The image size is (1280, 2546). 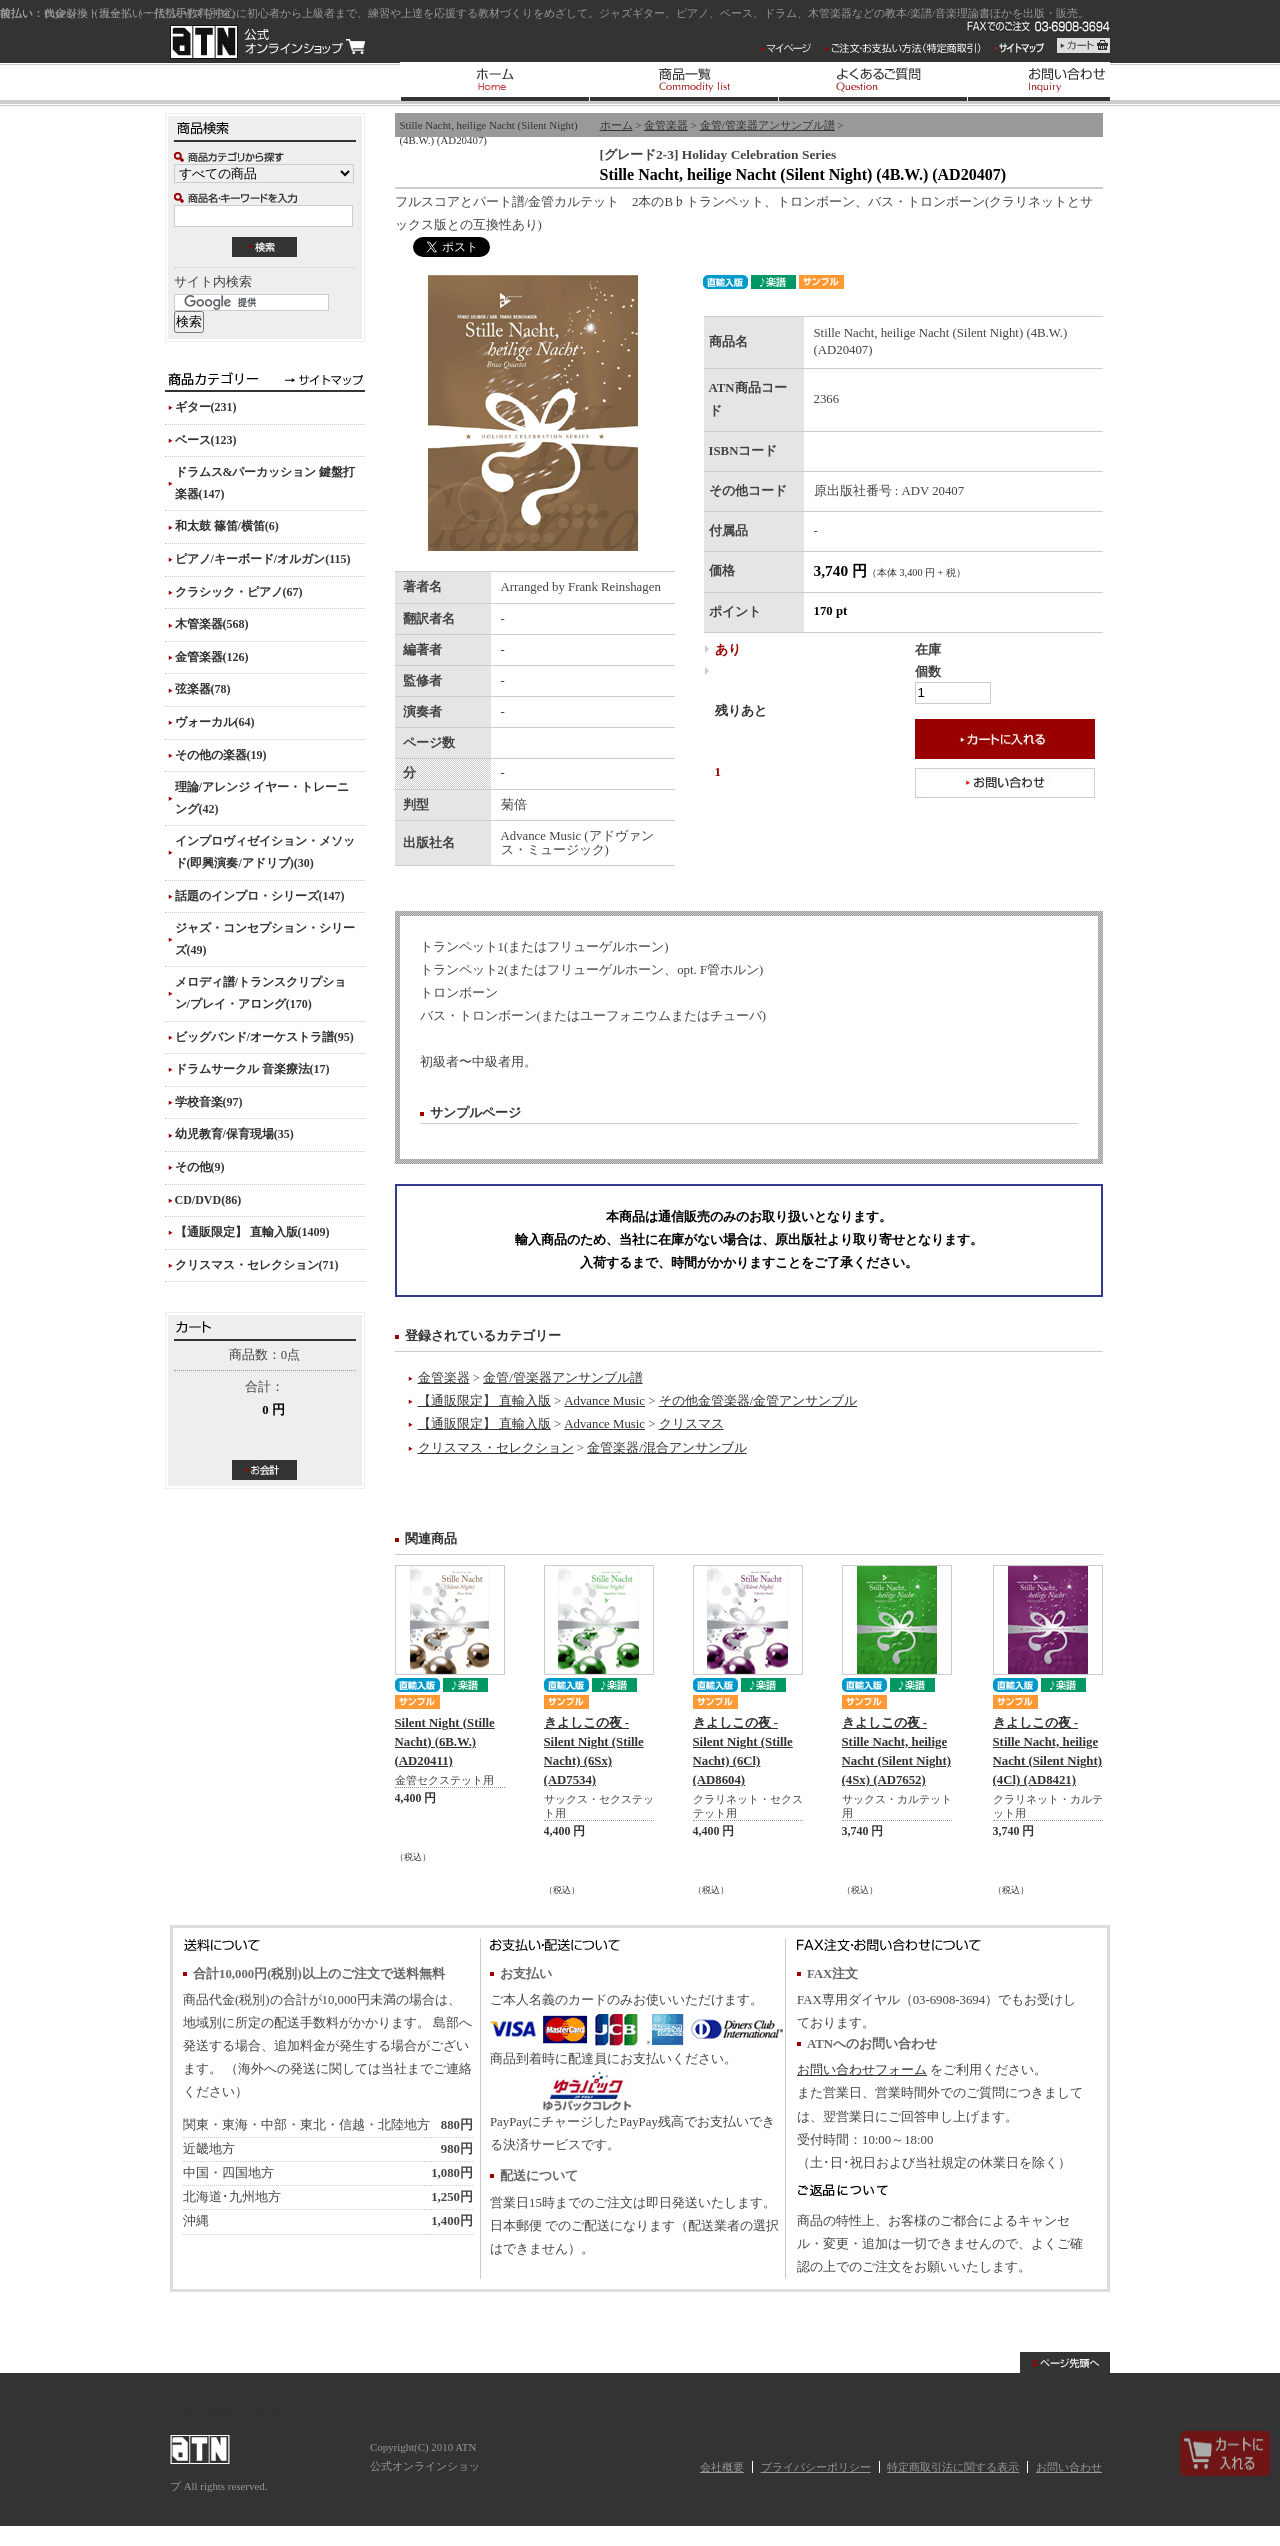 I want to click on ドラムス&パーカッション 鍵盤打楽器(147), so click(x=265, y=483).